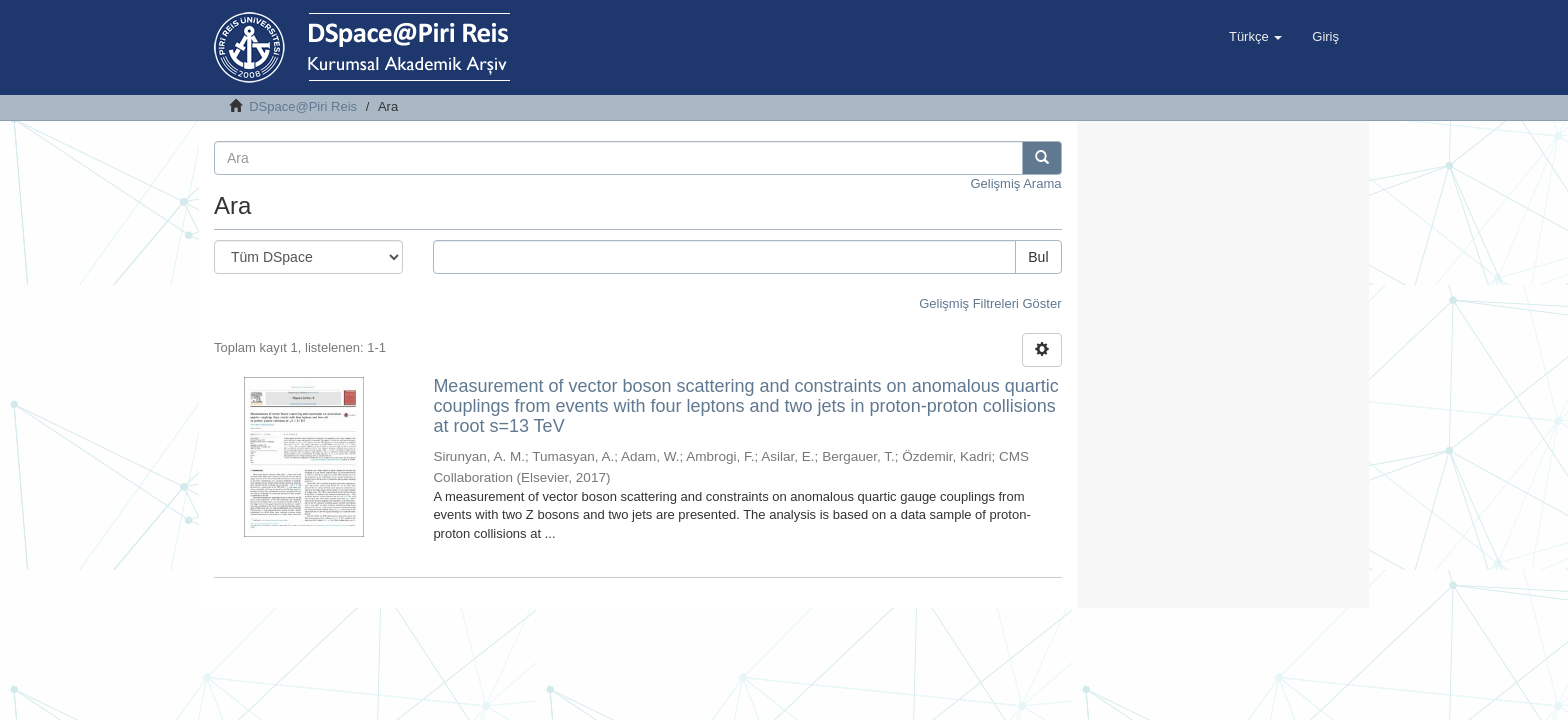  What do you see at coordinates (1015, 183) in the screenshot?
I see `Gelişmiş Arama` at bounding box center [1015, 183].